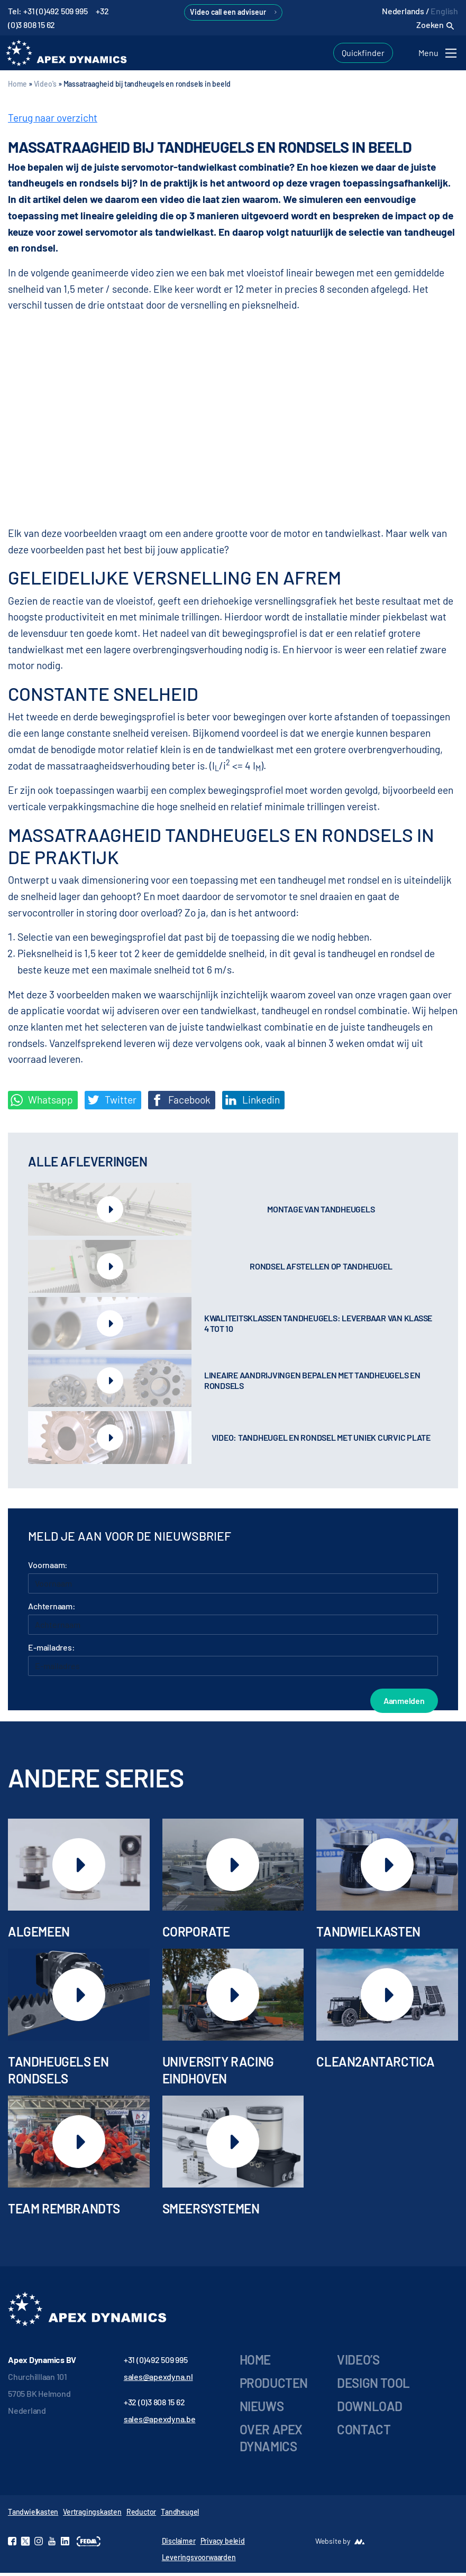 The image size is (466, 2576). What do you see at coordinates (363, 54) in the screenshot?
I see `Quickfinder` at bounding box center [363, 54].